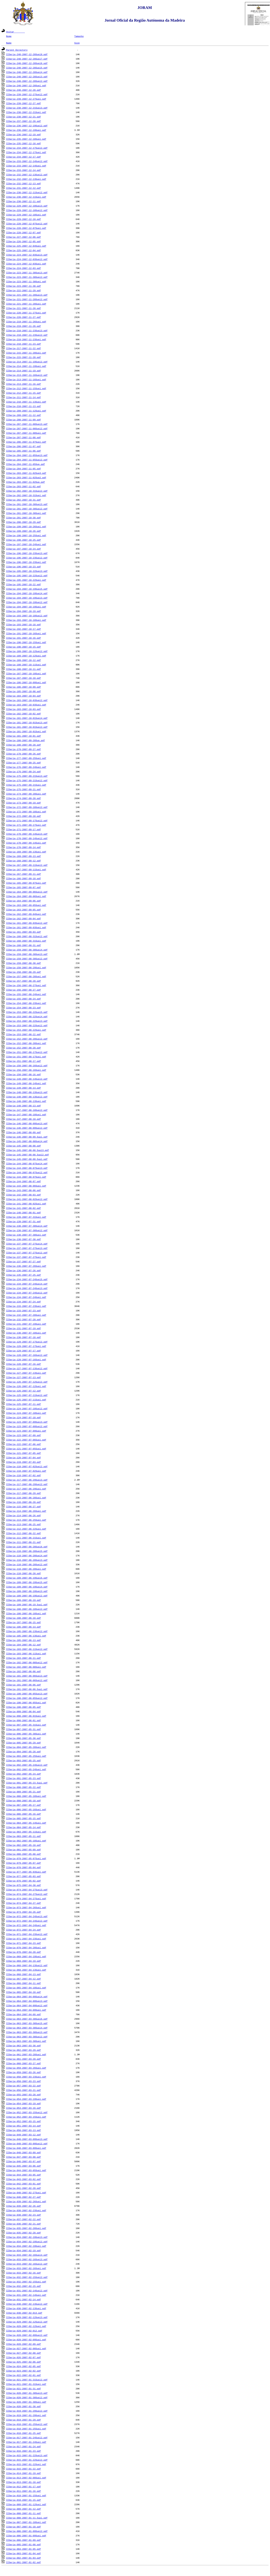  What do you see at coordinates (23, 1684) in the screenshot?
I see `IISerie-101-2007-06-06.pdf` at bounding box center [23, 1684].